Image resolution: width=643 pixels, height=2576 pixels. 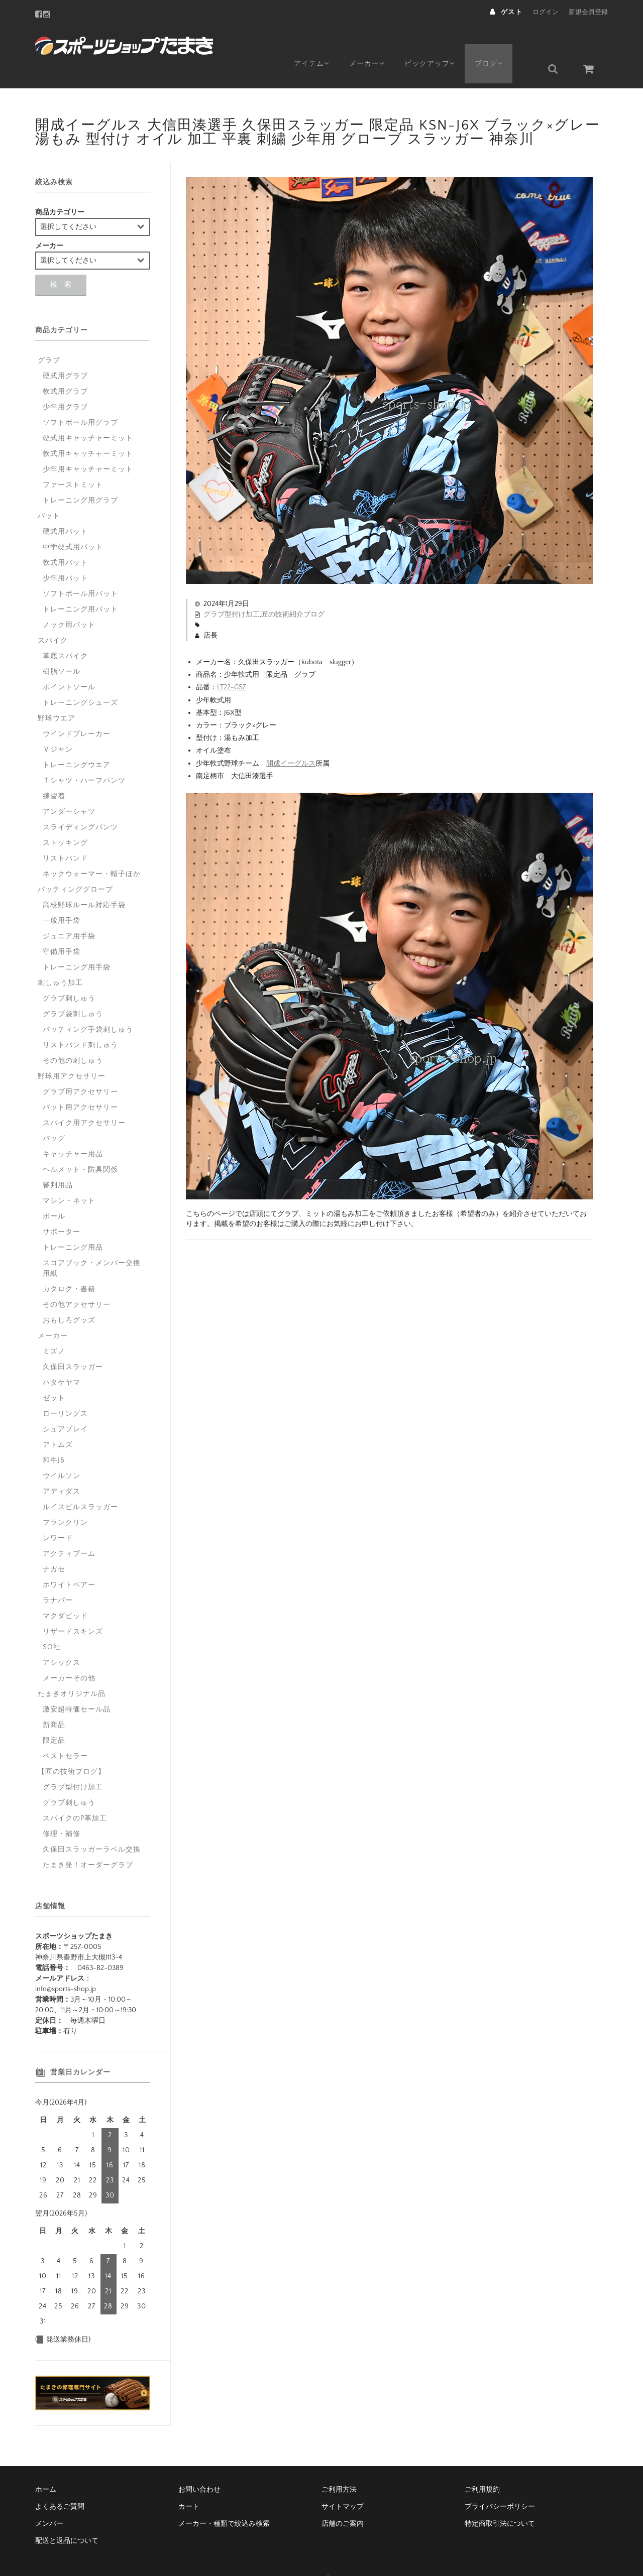 I want to click on 軟式用バット, so click(x=65, y=539).